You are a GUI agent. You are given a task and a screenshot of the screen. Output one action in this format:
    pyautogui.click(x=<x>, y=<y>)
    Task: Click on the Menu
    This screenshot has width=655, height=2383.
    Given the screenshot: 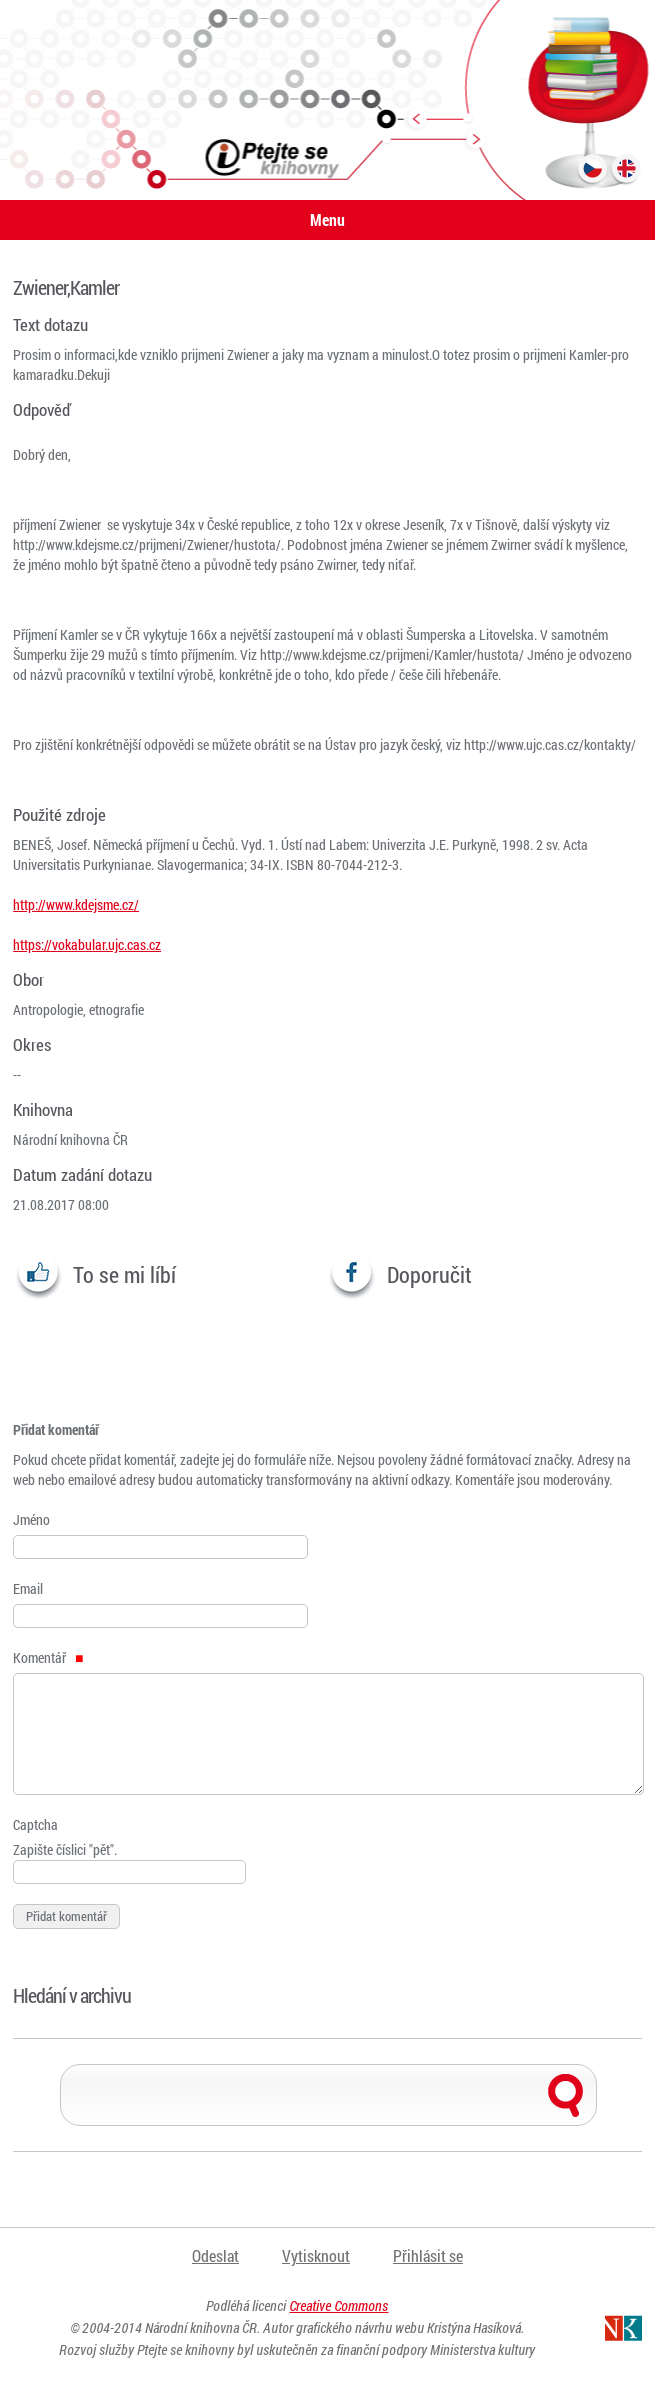 What is the action you would take?
    pyautogui.click(x=327, y=219)
    